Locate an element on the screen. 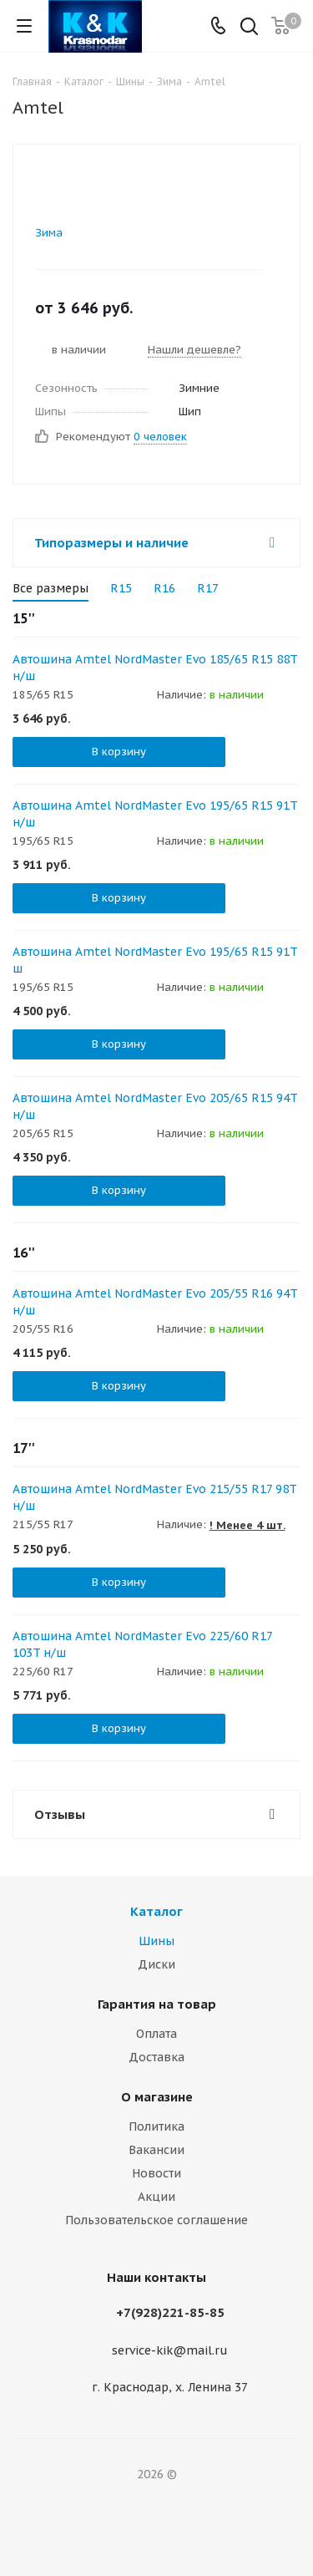 This screenshot has width=313, height=2576. service-kik@mail.ru is located at coordinates (170, 2350).